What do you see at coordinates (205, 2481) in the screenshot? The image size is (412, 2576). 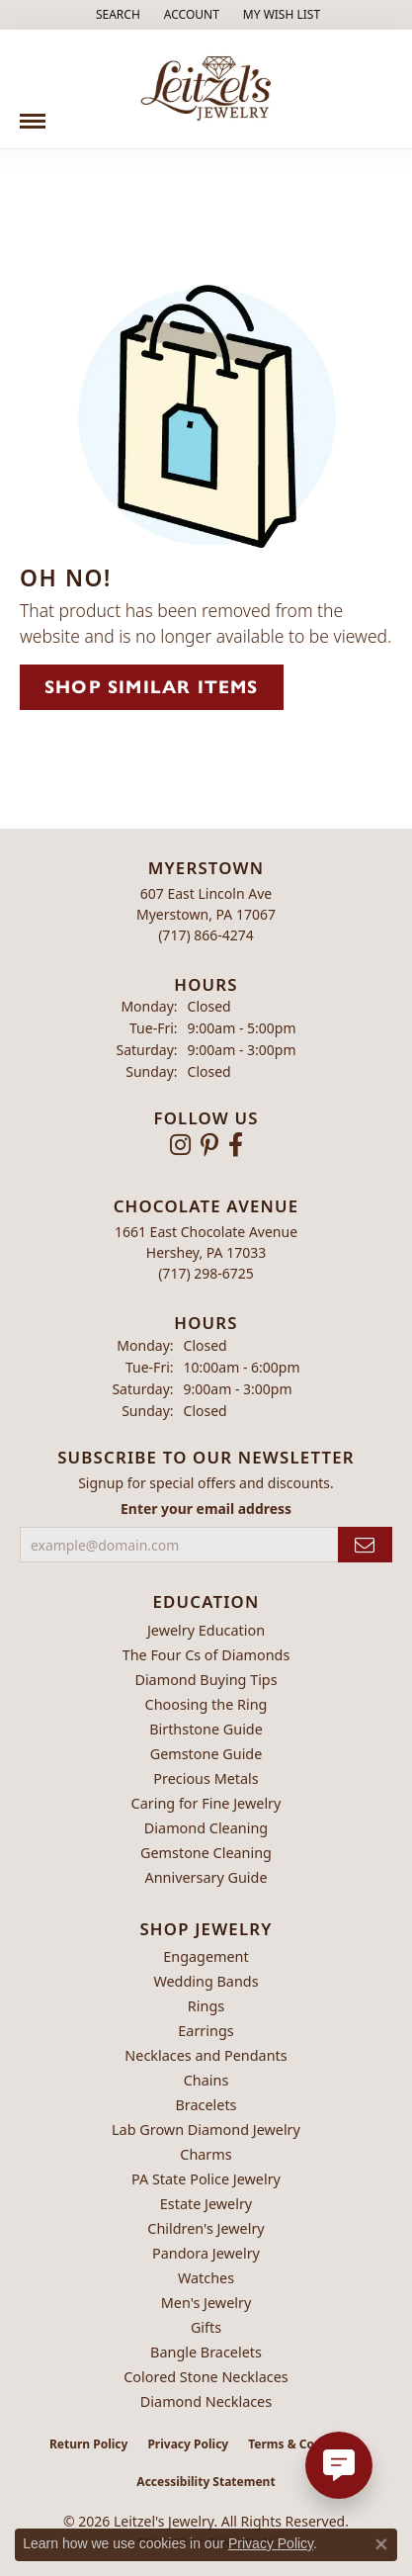 I see `Accessibility Statement` at bounding box center [205, 2481].